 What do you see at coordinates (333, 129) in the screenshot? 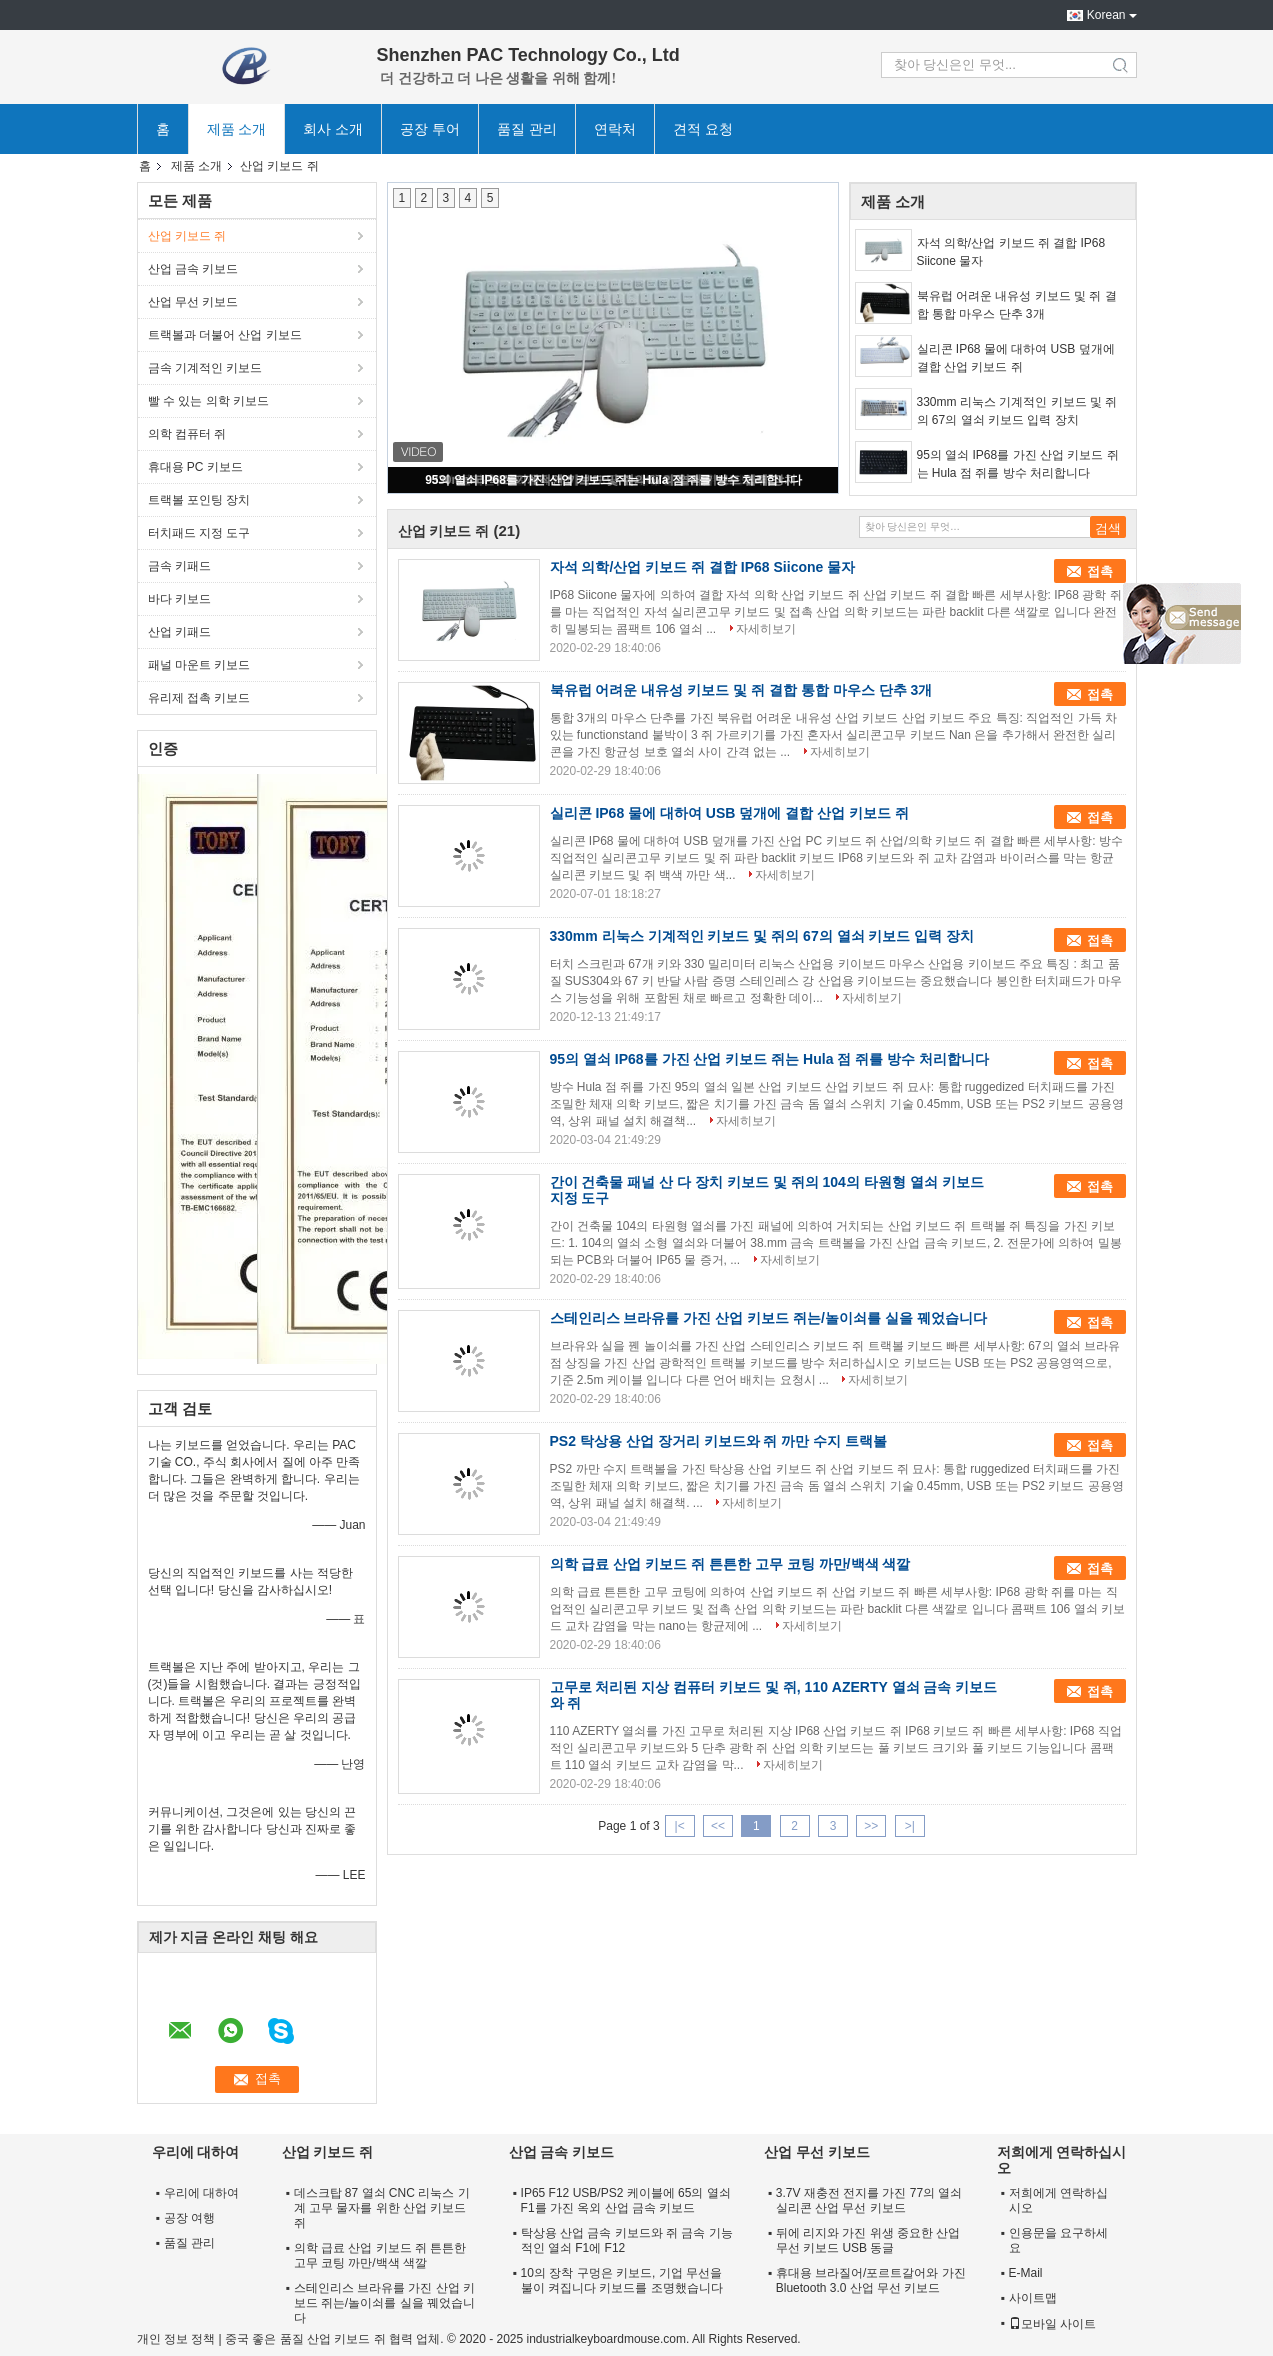
I see `회사 소개` at bounding box center [333, 129].